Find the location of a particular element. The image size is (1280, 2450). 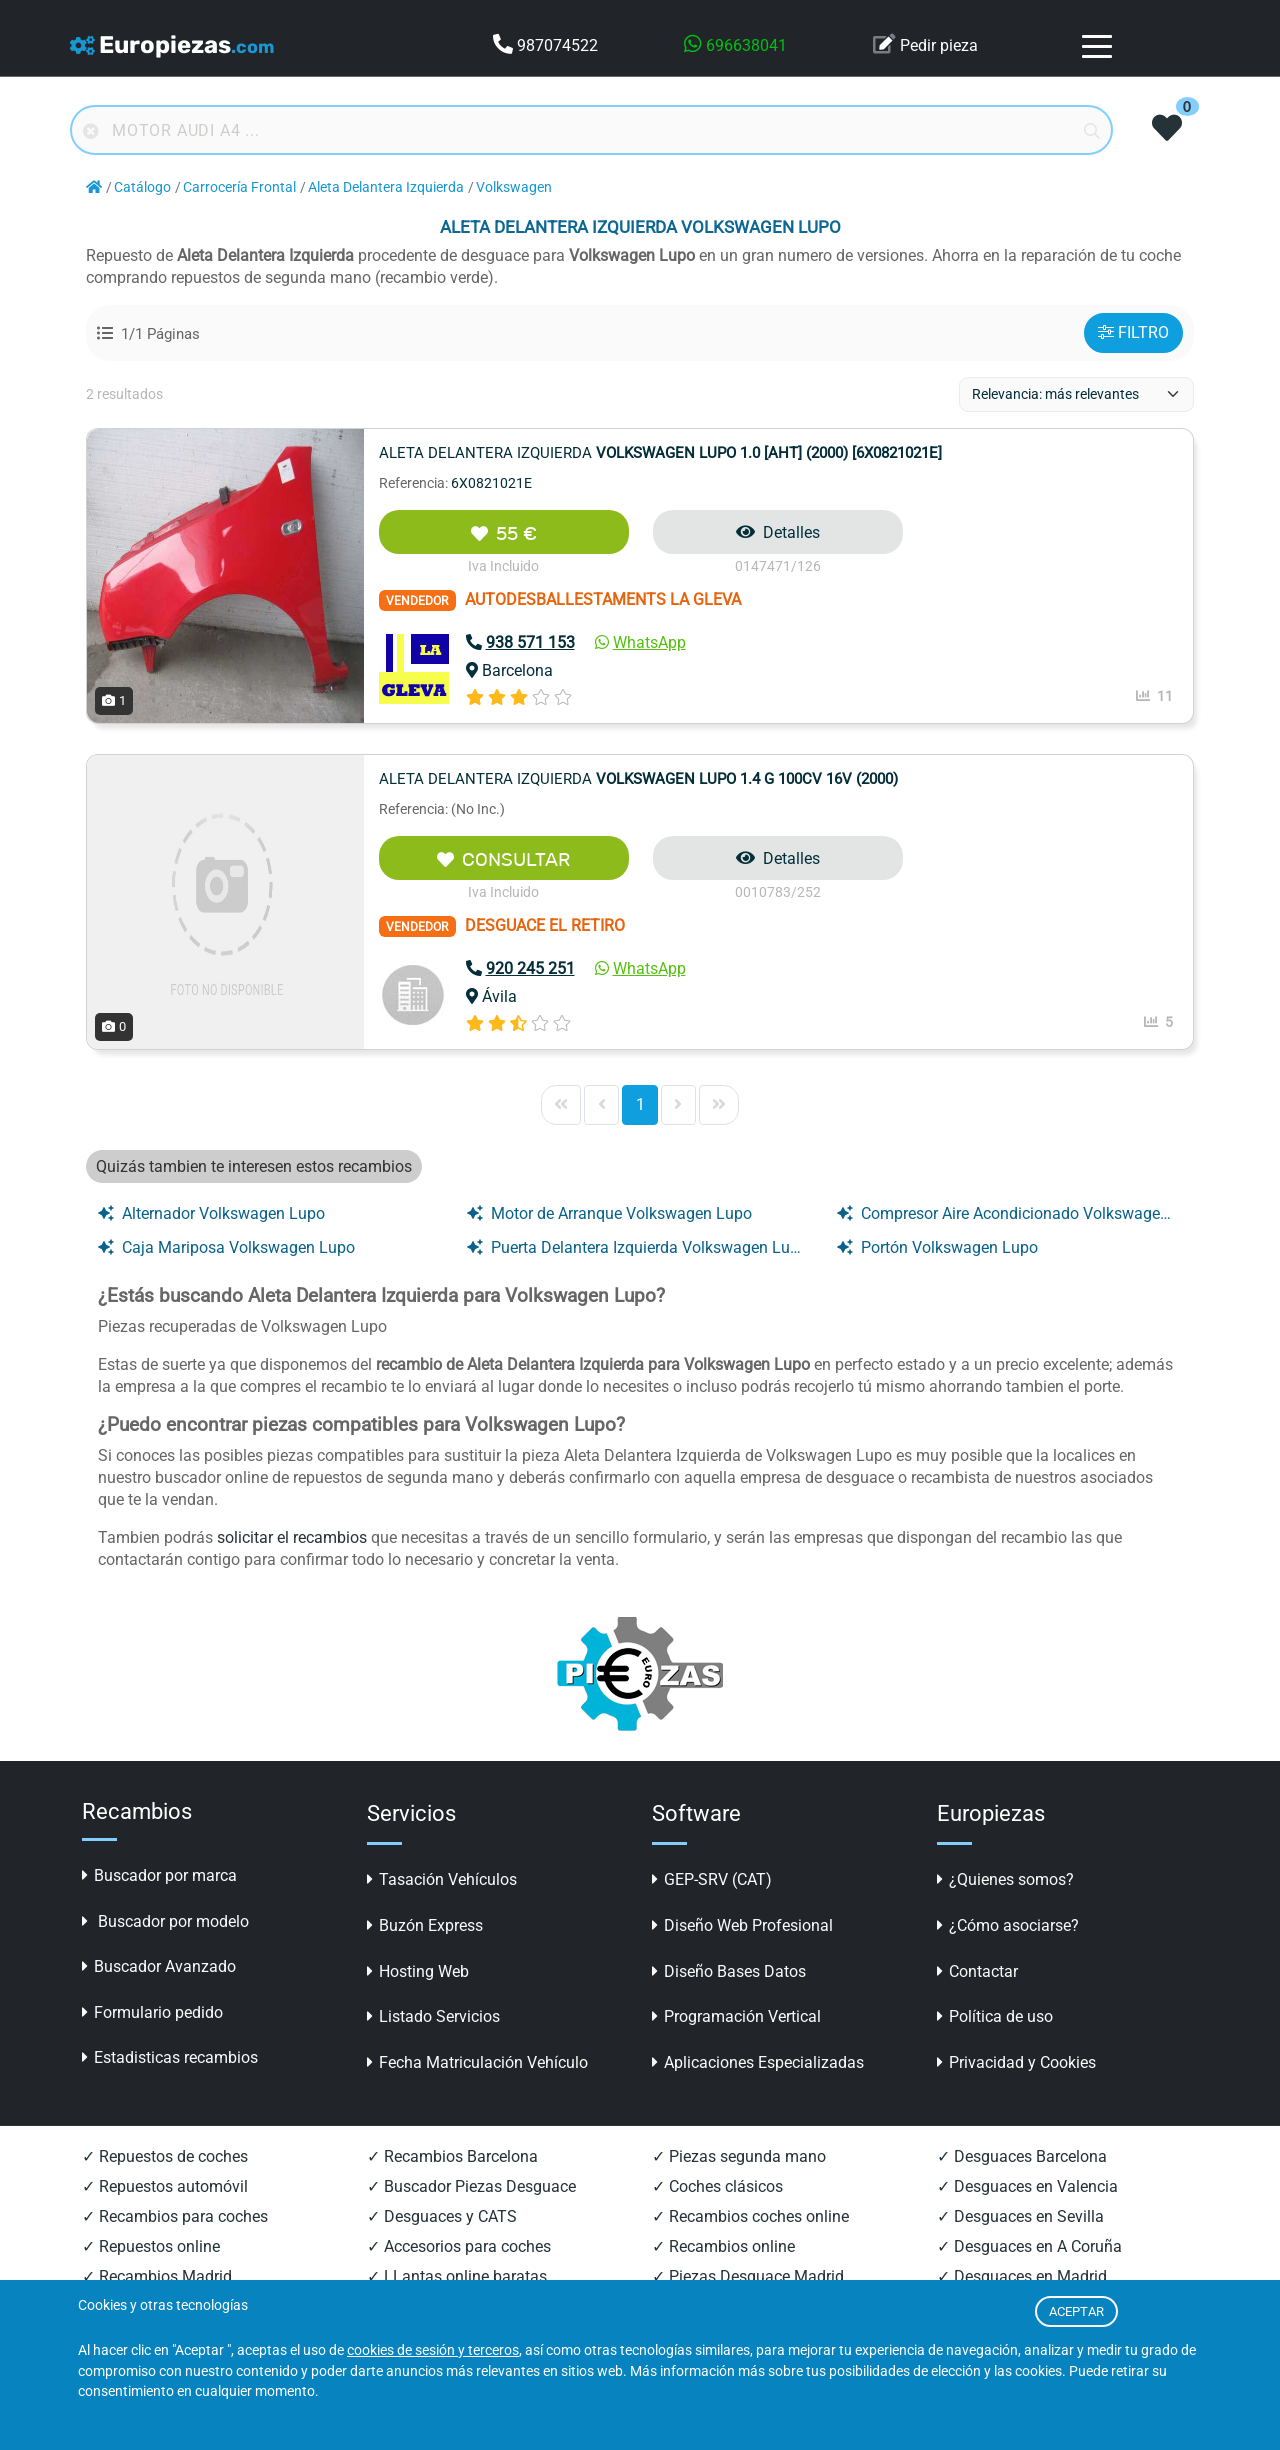

Aplicaciones Especializadas is located at coordinates (758, 2062).